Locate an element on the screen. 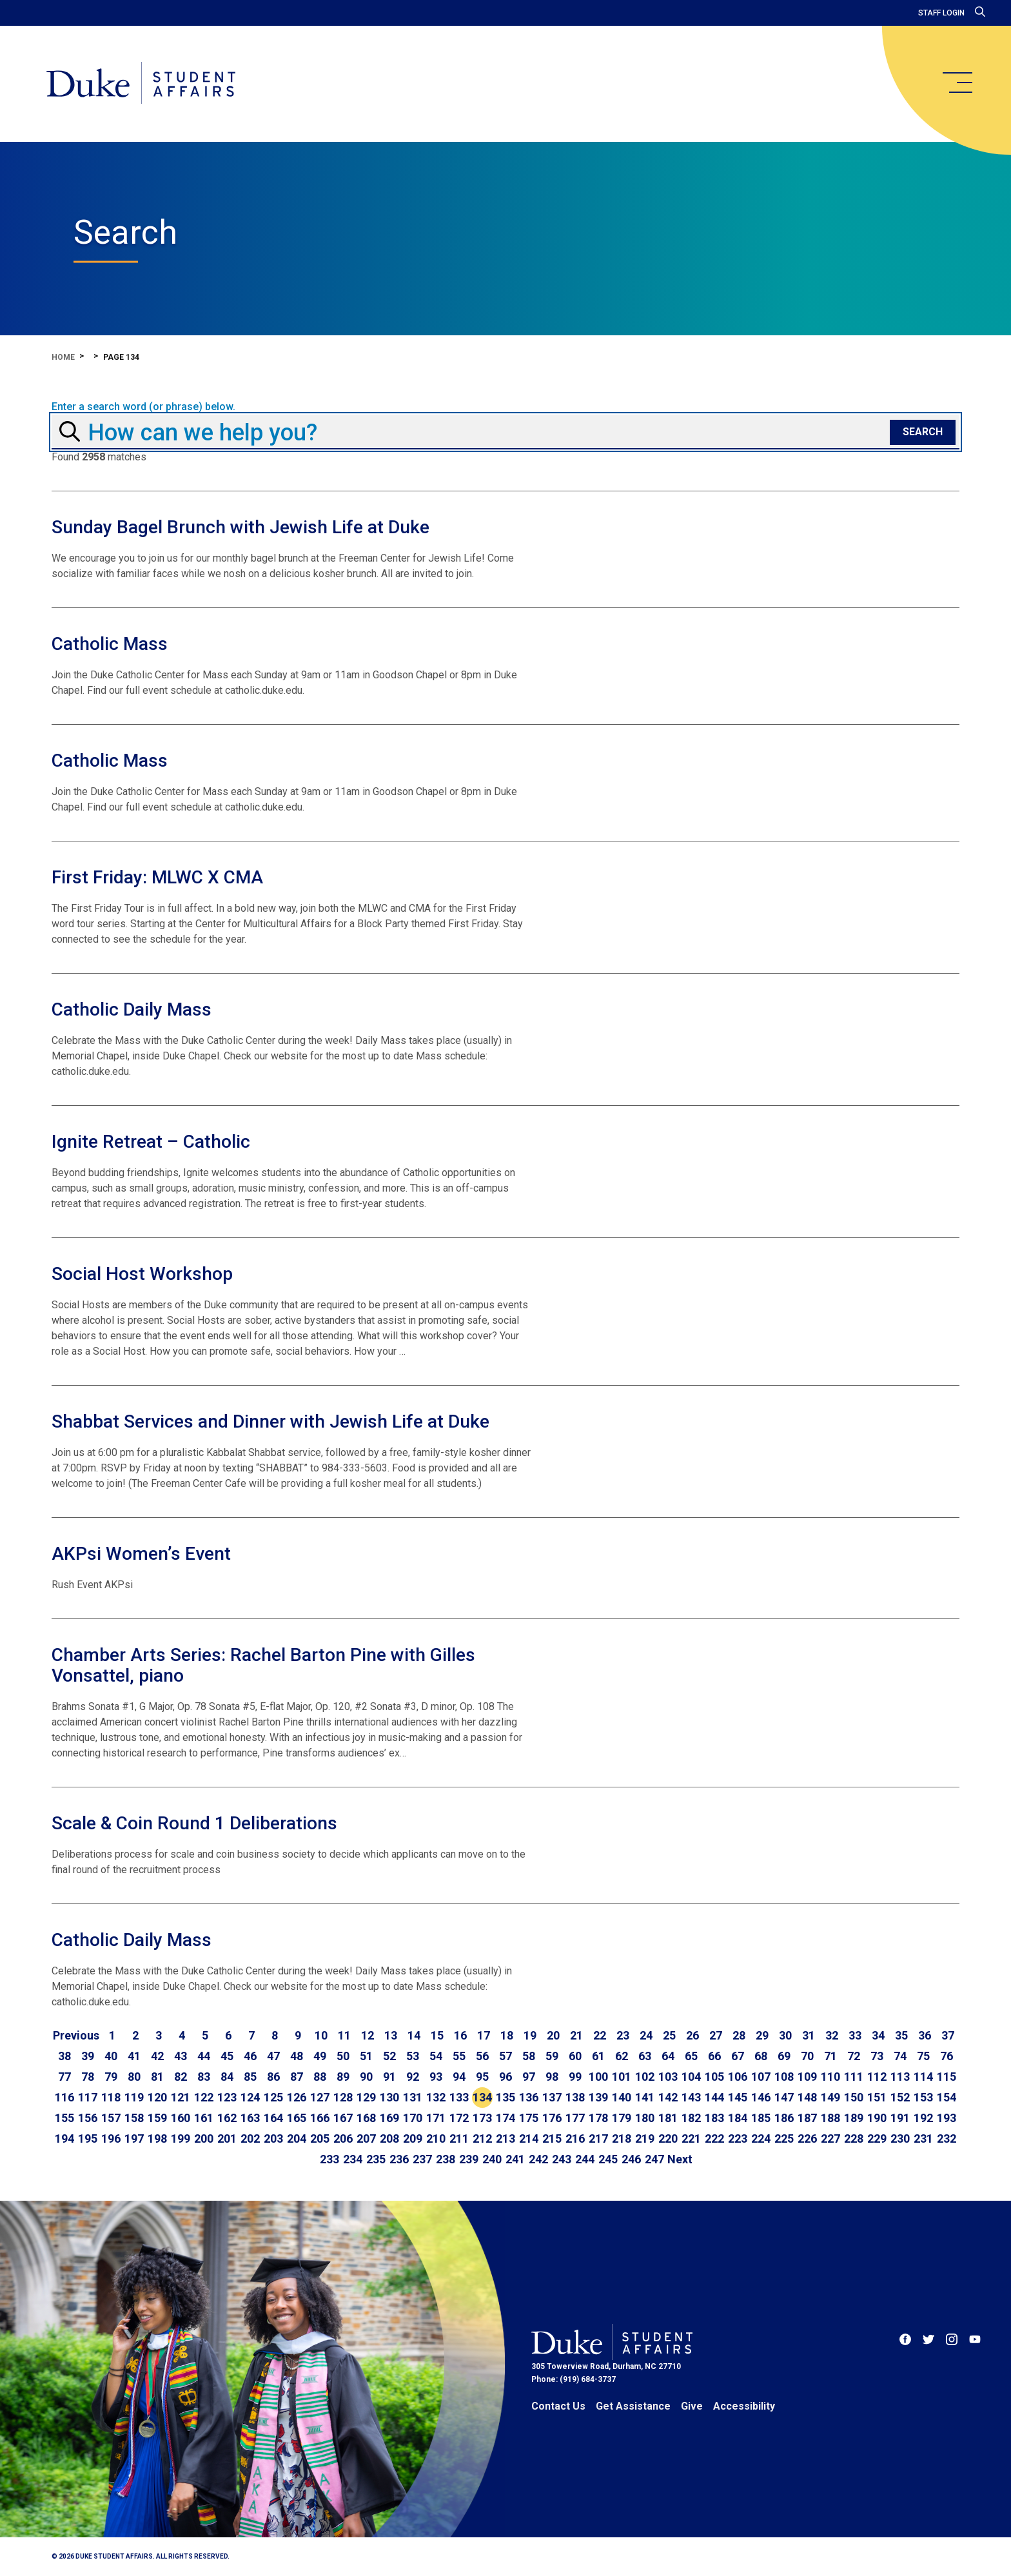 Image resolution: width=1011 pixels, height=2576 pixels. Contact Us is located at coordinates (558, 2406).